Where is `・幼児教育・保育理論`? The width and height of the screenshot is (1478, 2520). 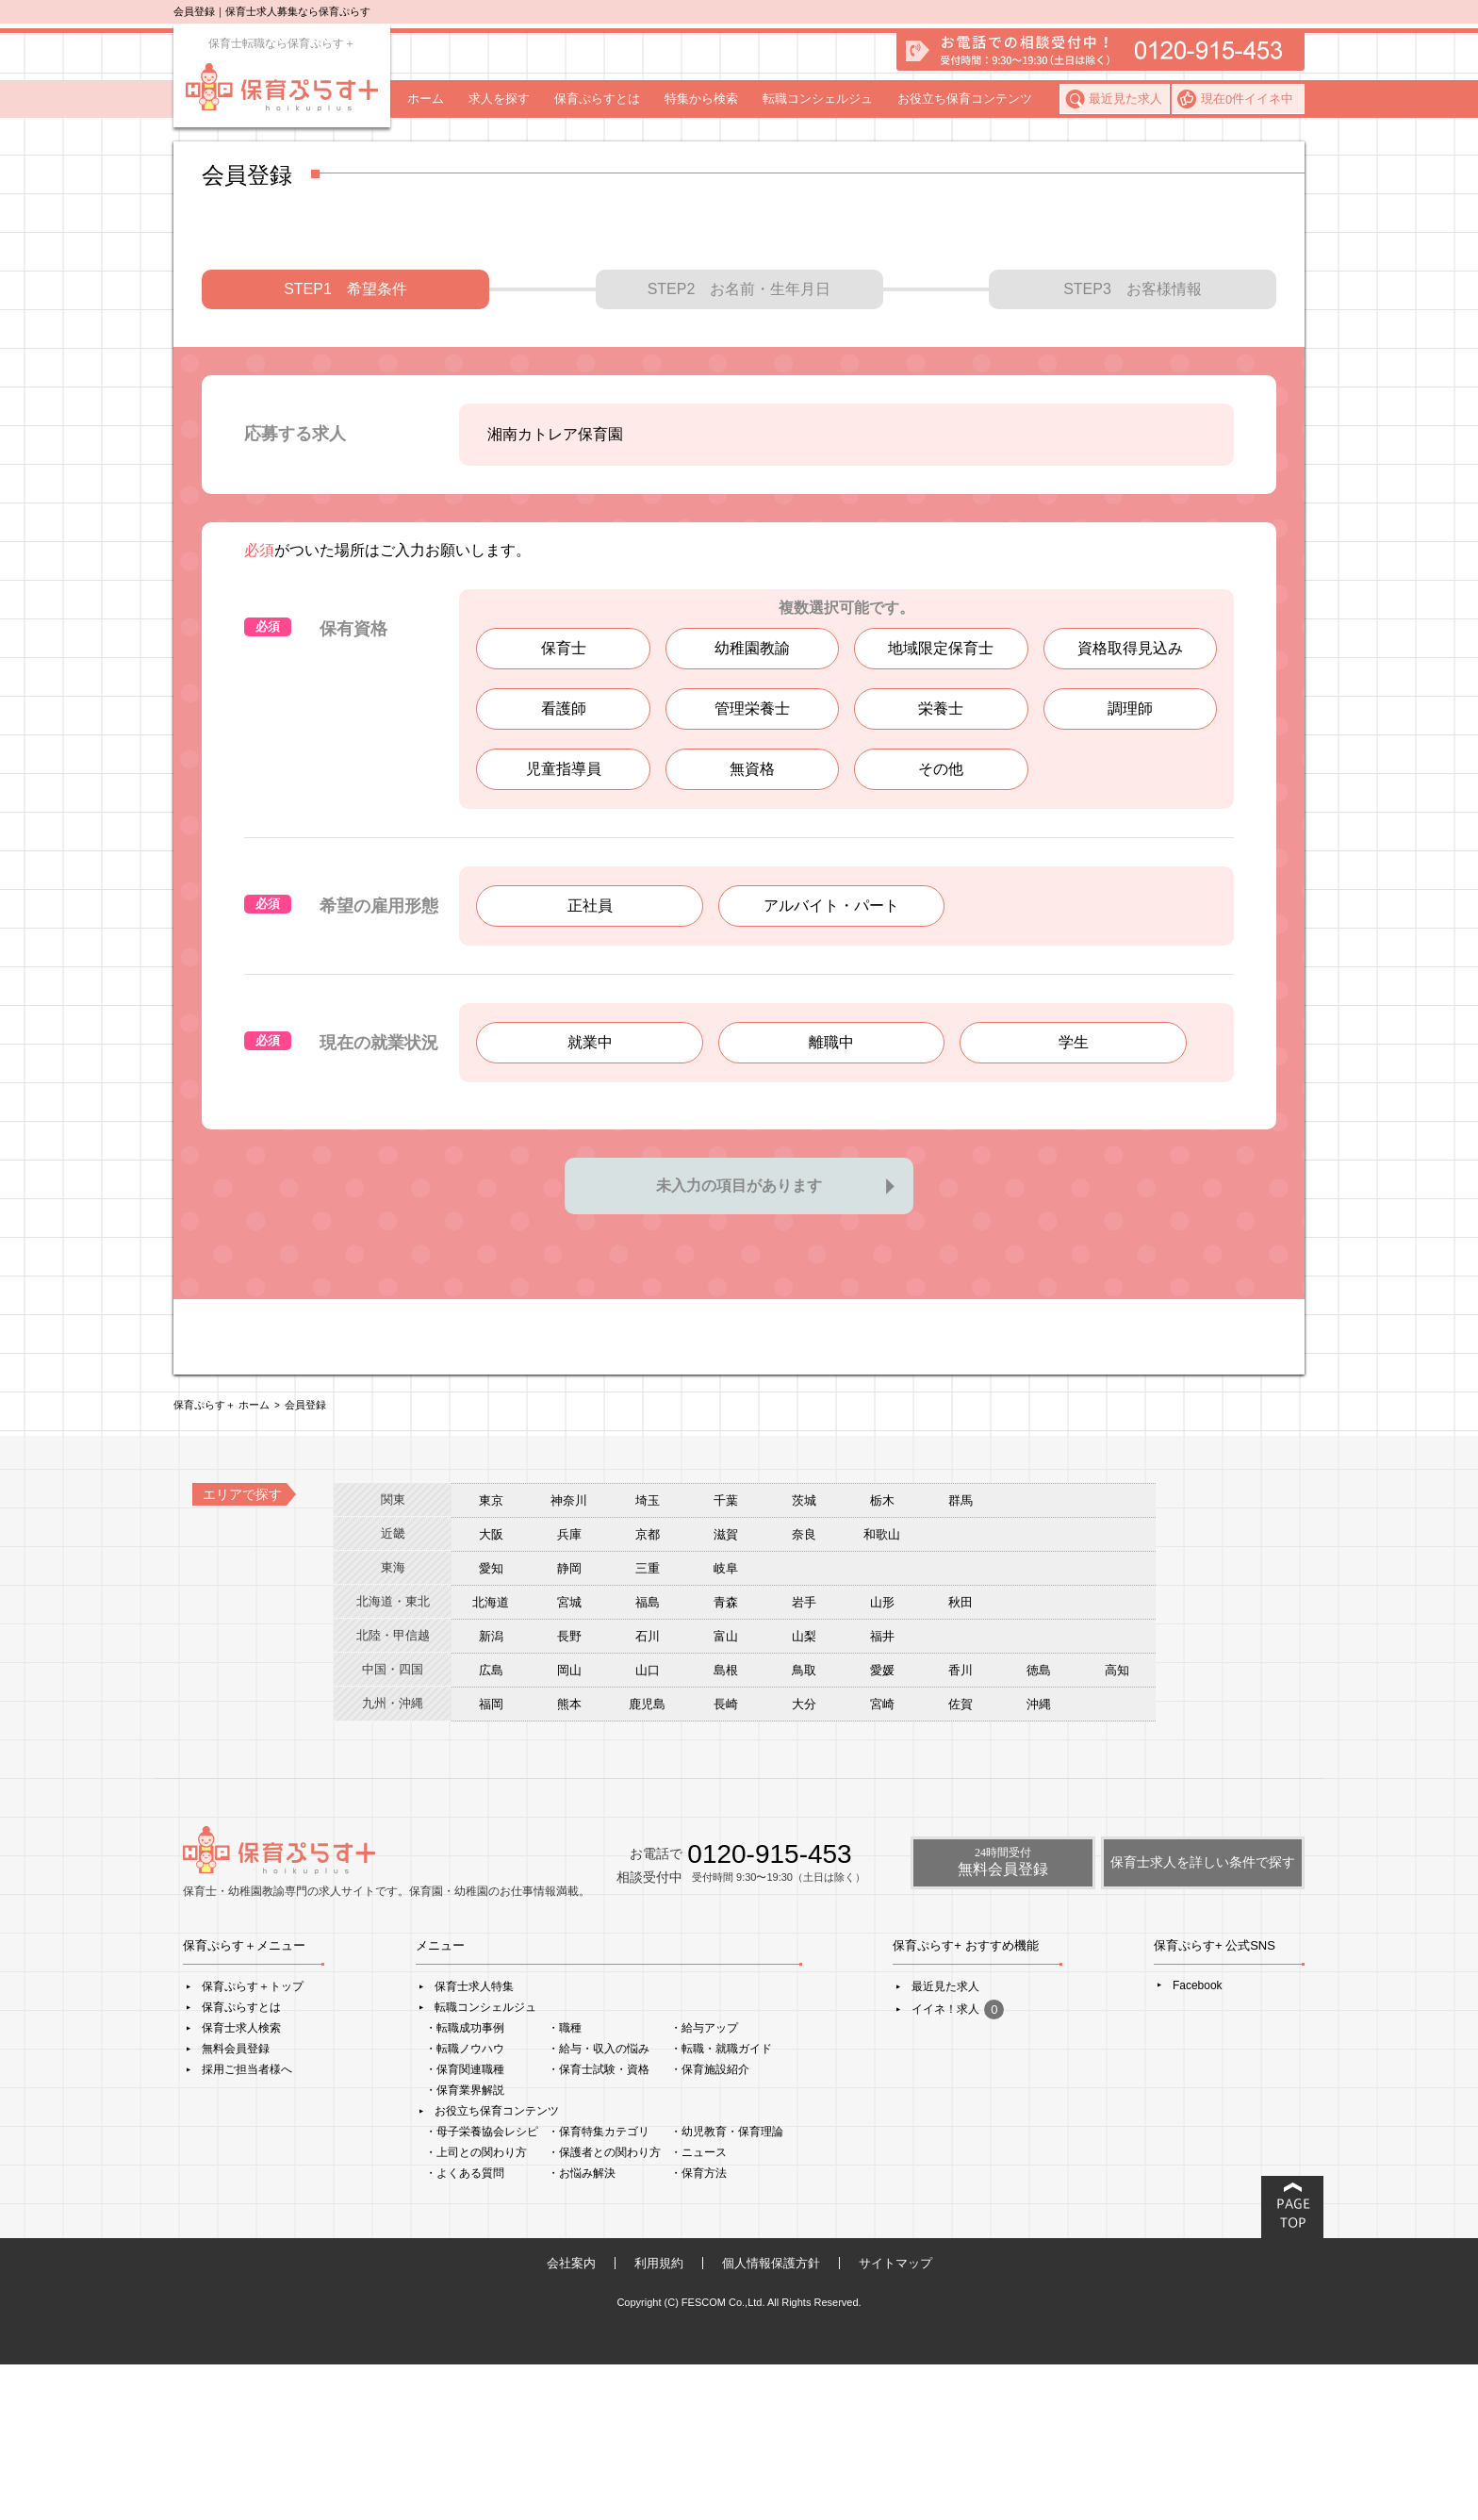 ・幼児教育・保育理論 is located at coordinates (726, 2287).